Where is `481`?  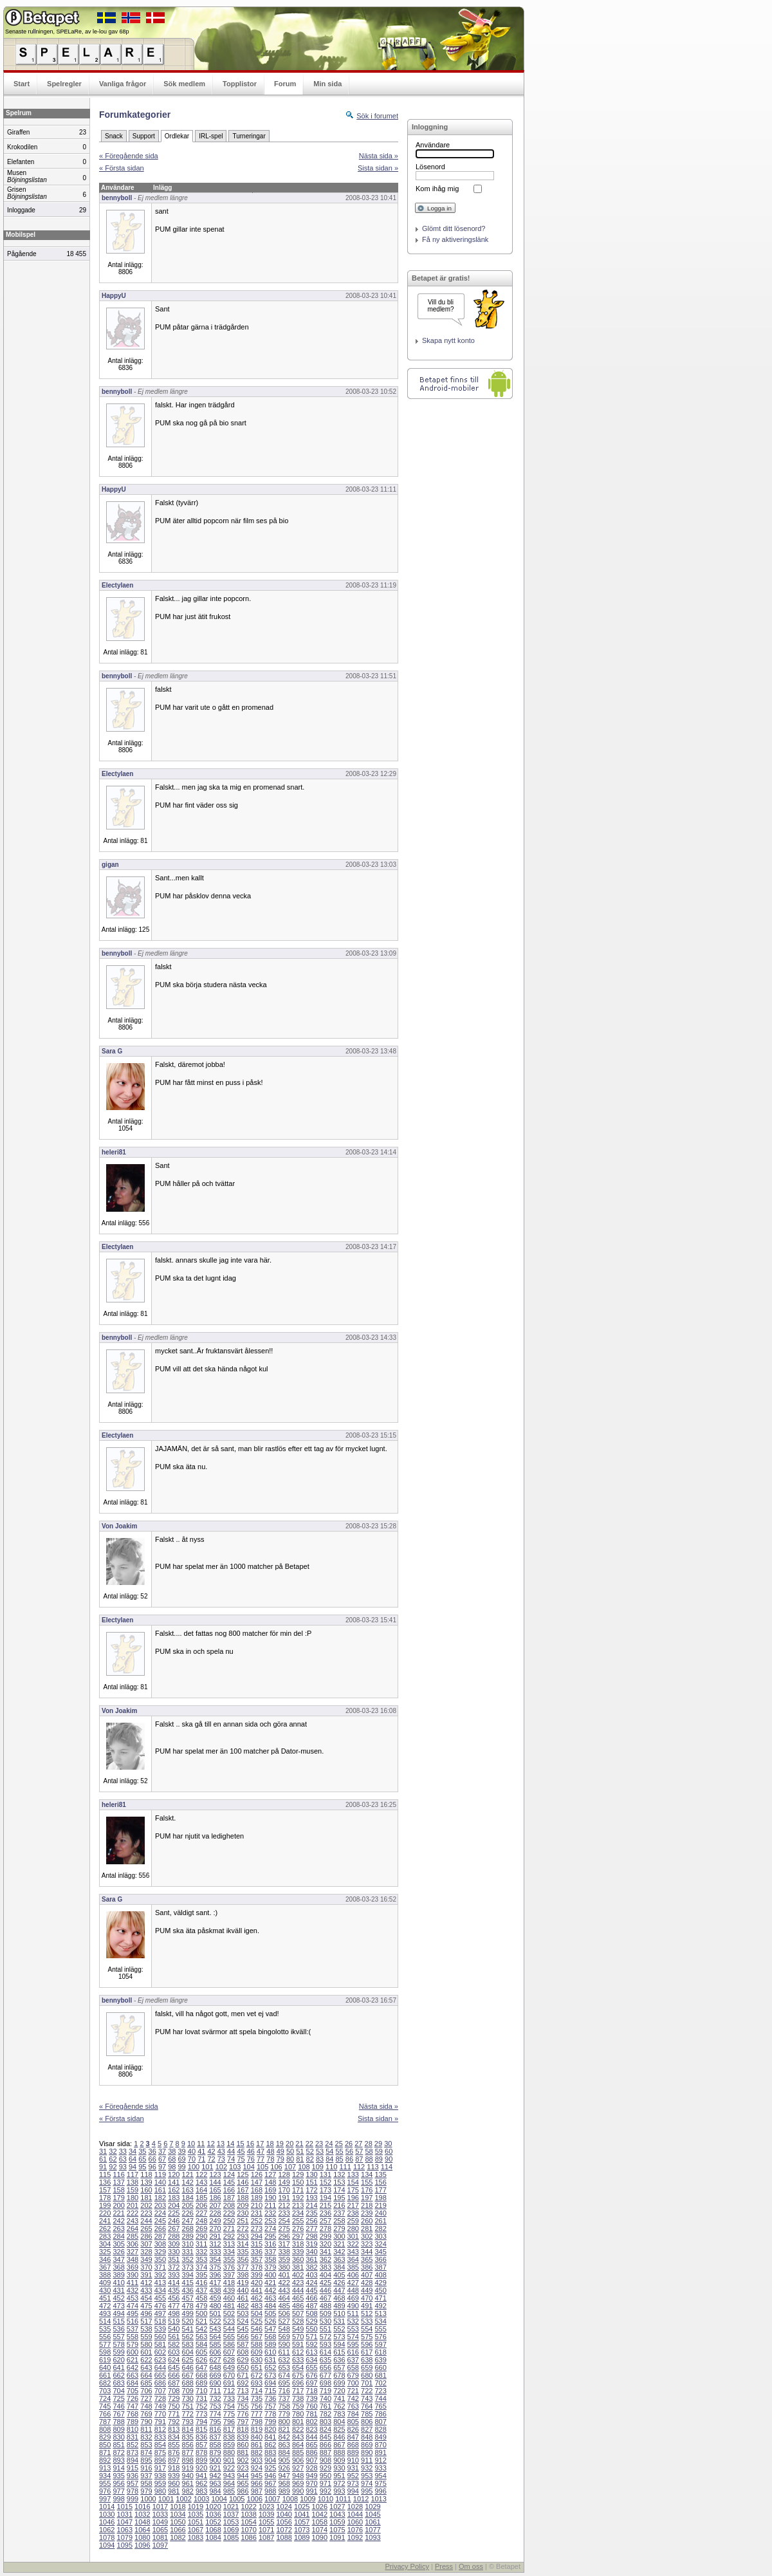
481 is located at coordinates (229, 2306).